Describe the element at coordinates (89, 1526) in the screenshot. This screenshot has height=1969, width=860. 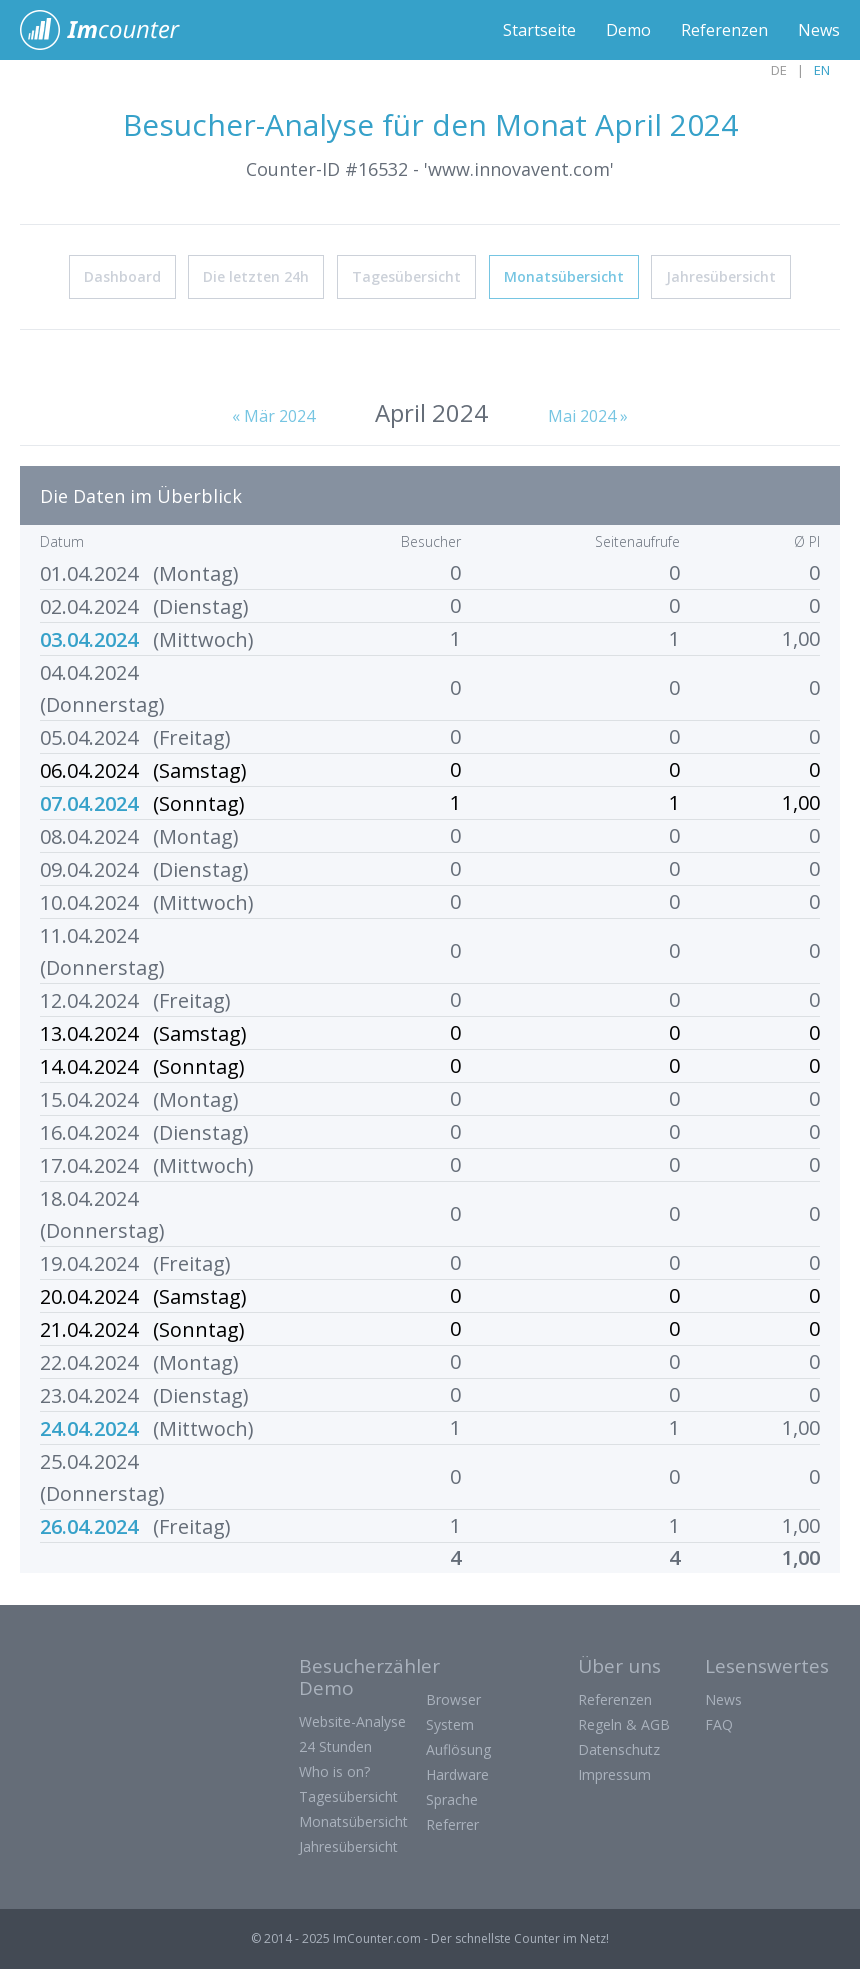
I see `26.04.2024` at that location.